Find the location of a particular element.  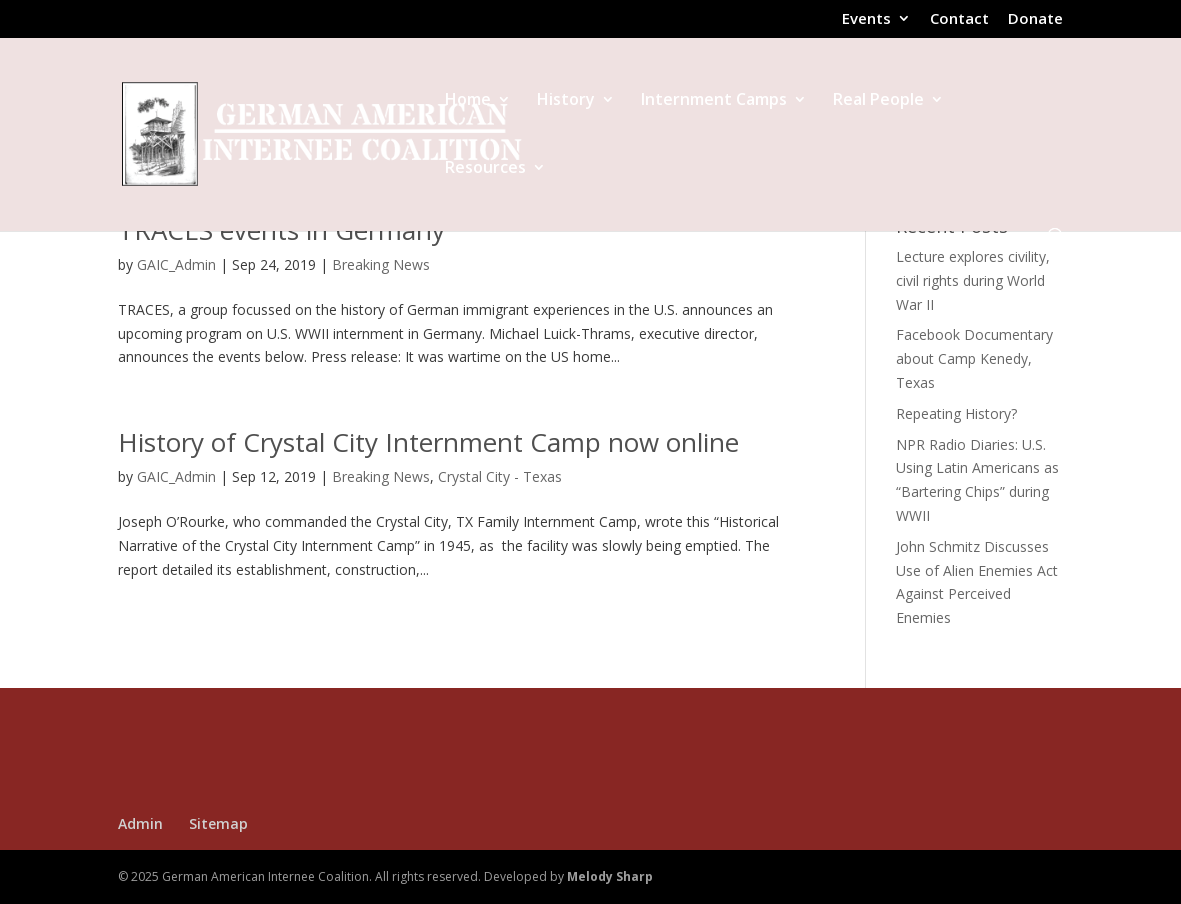

Repeating History? is located at coordinates (956, 413).